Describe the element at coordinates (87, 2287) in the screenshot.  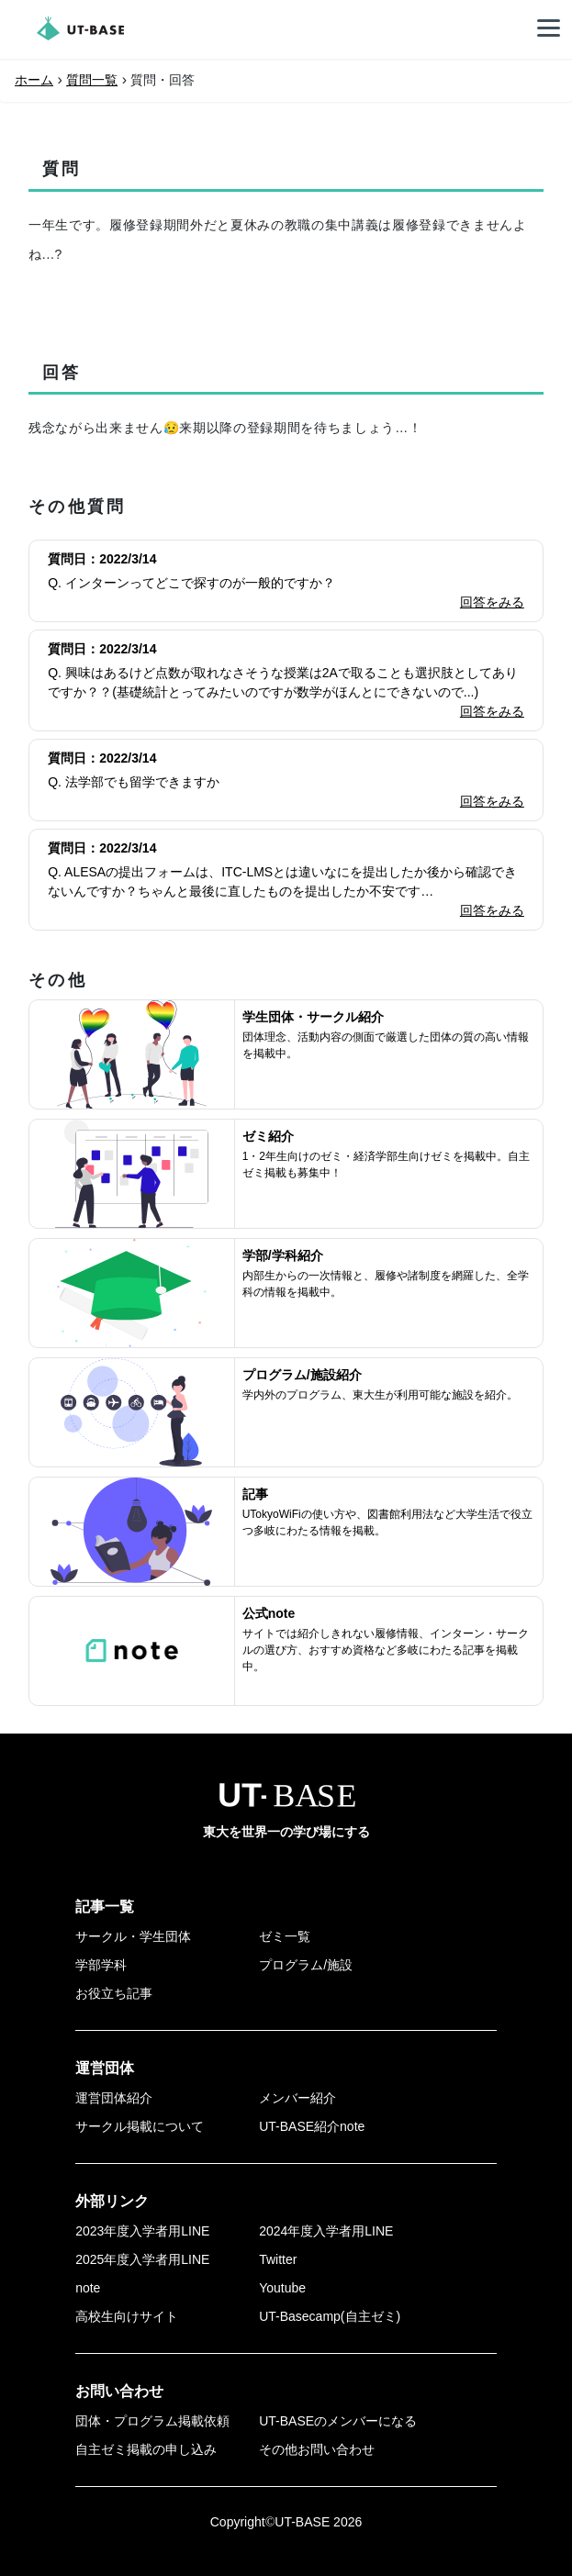
I see `note` at that location.